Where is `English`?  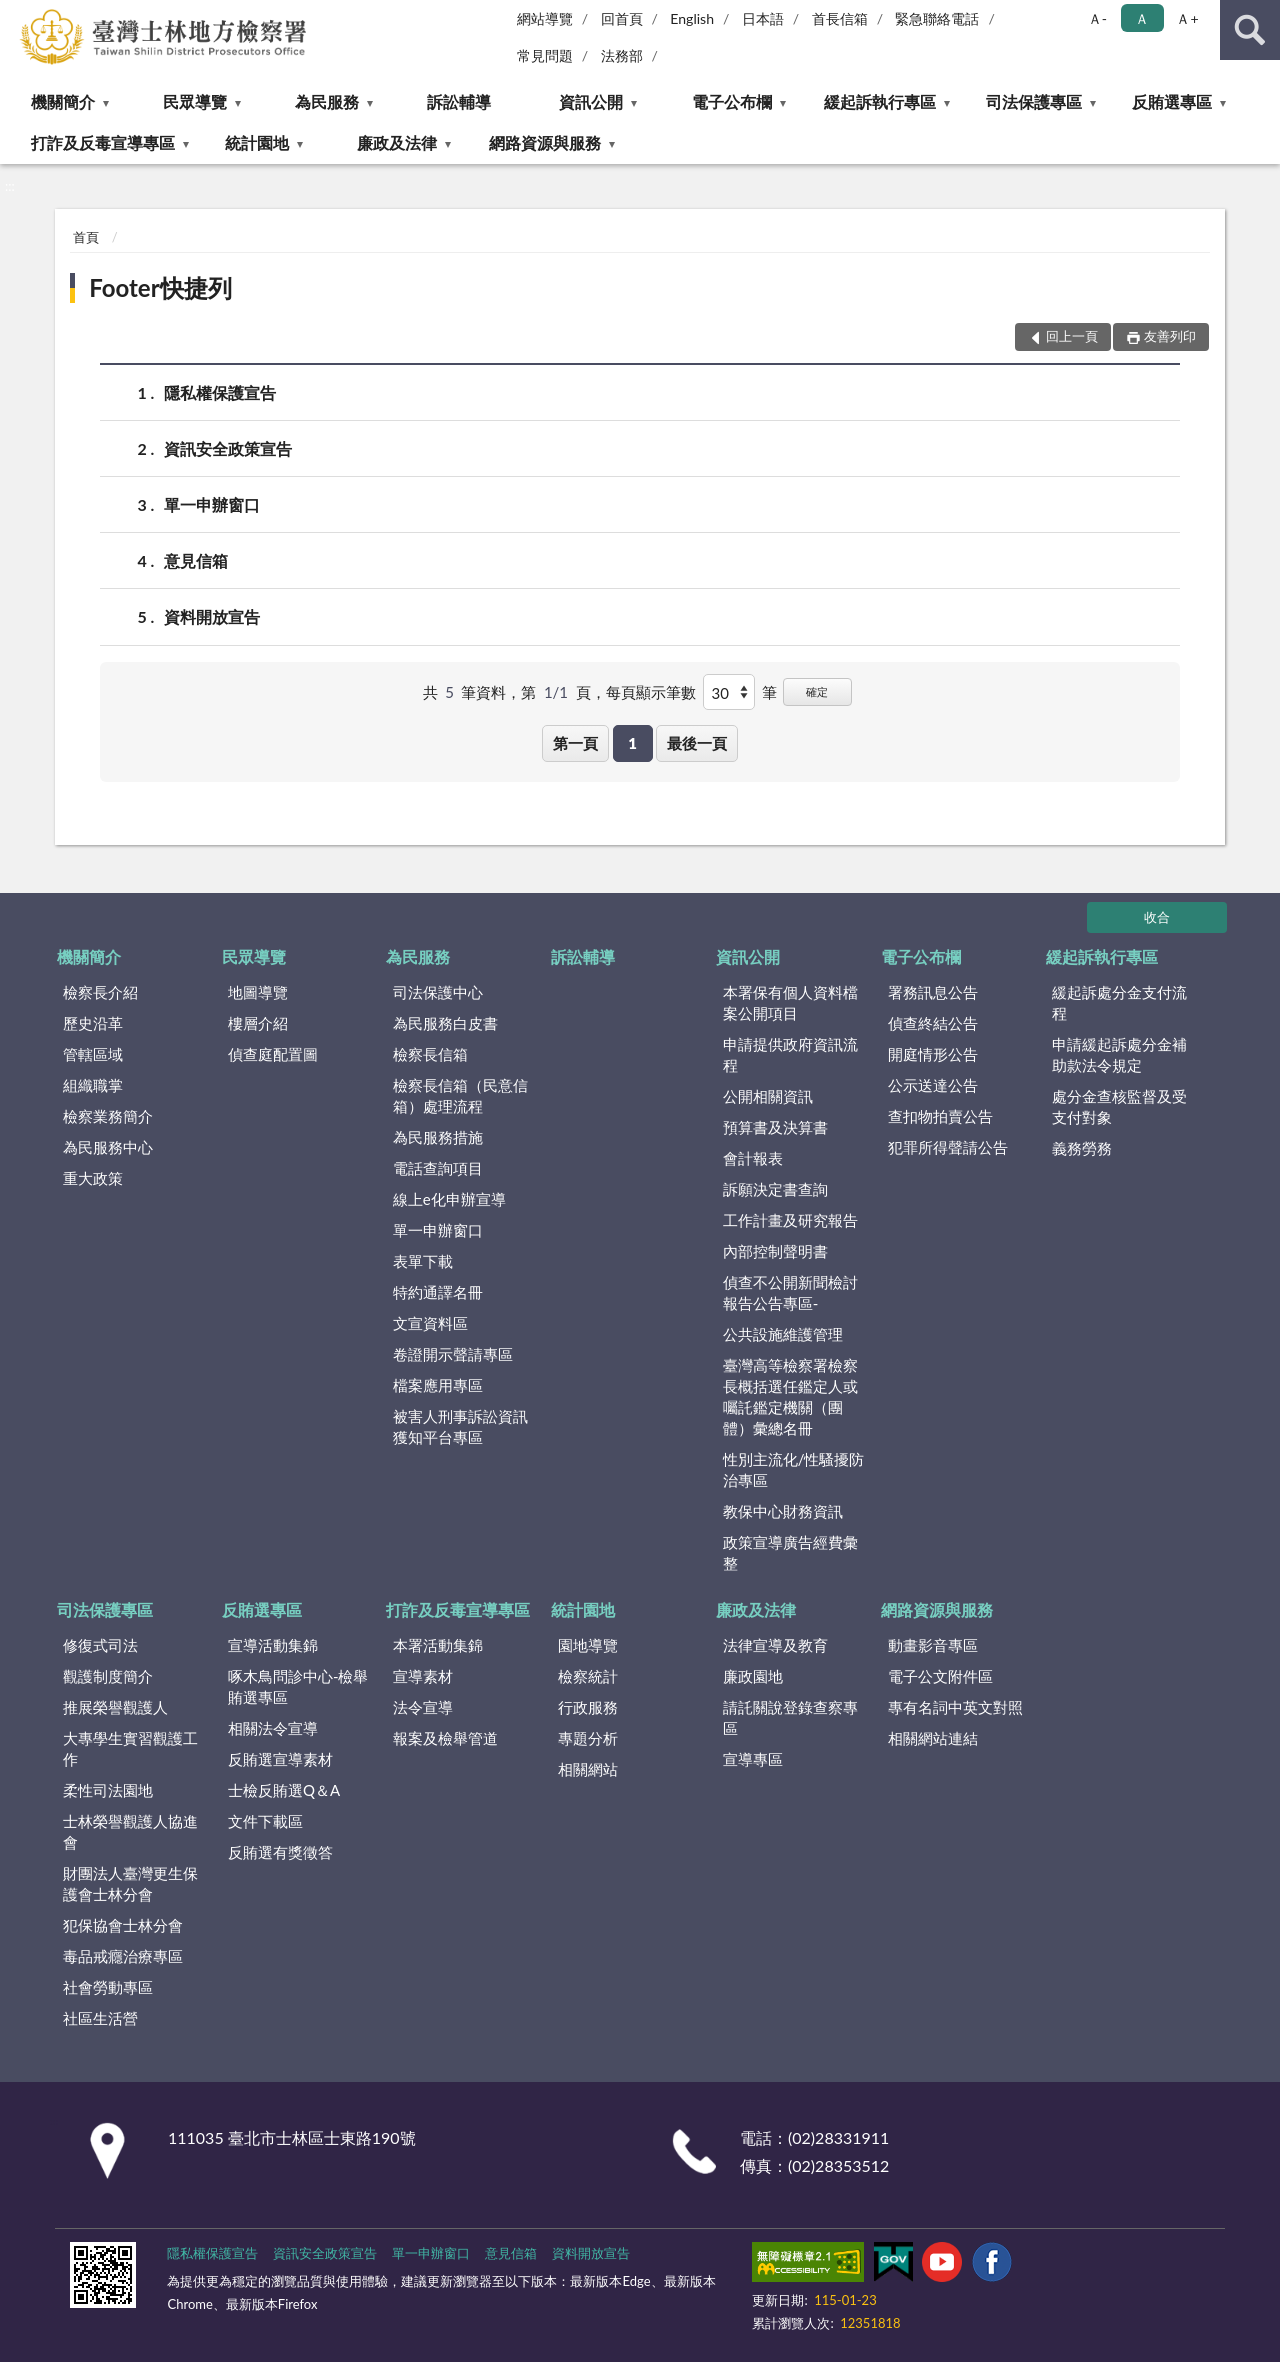
English is located at coordinates (692, 18).